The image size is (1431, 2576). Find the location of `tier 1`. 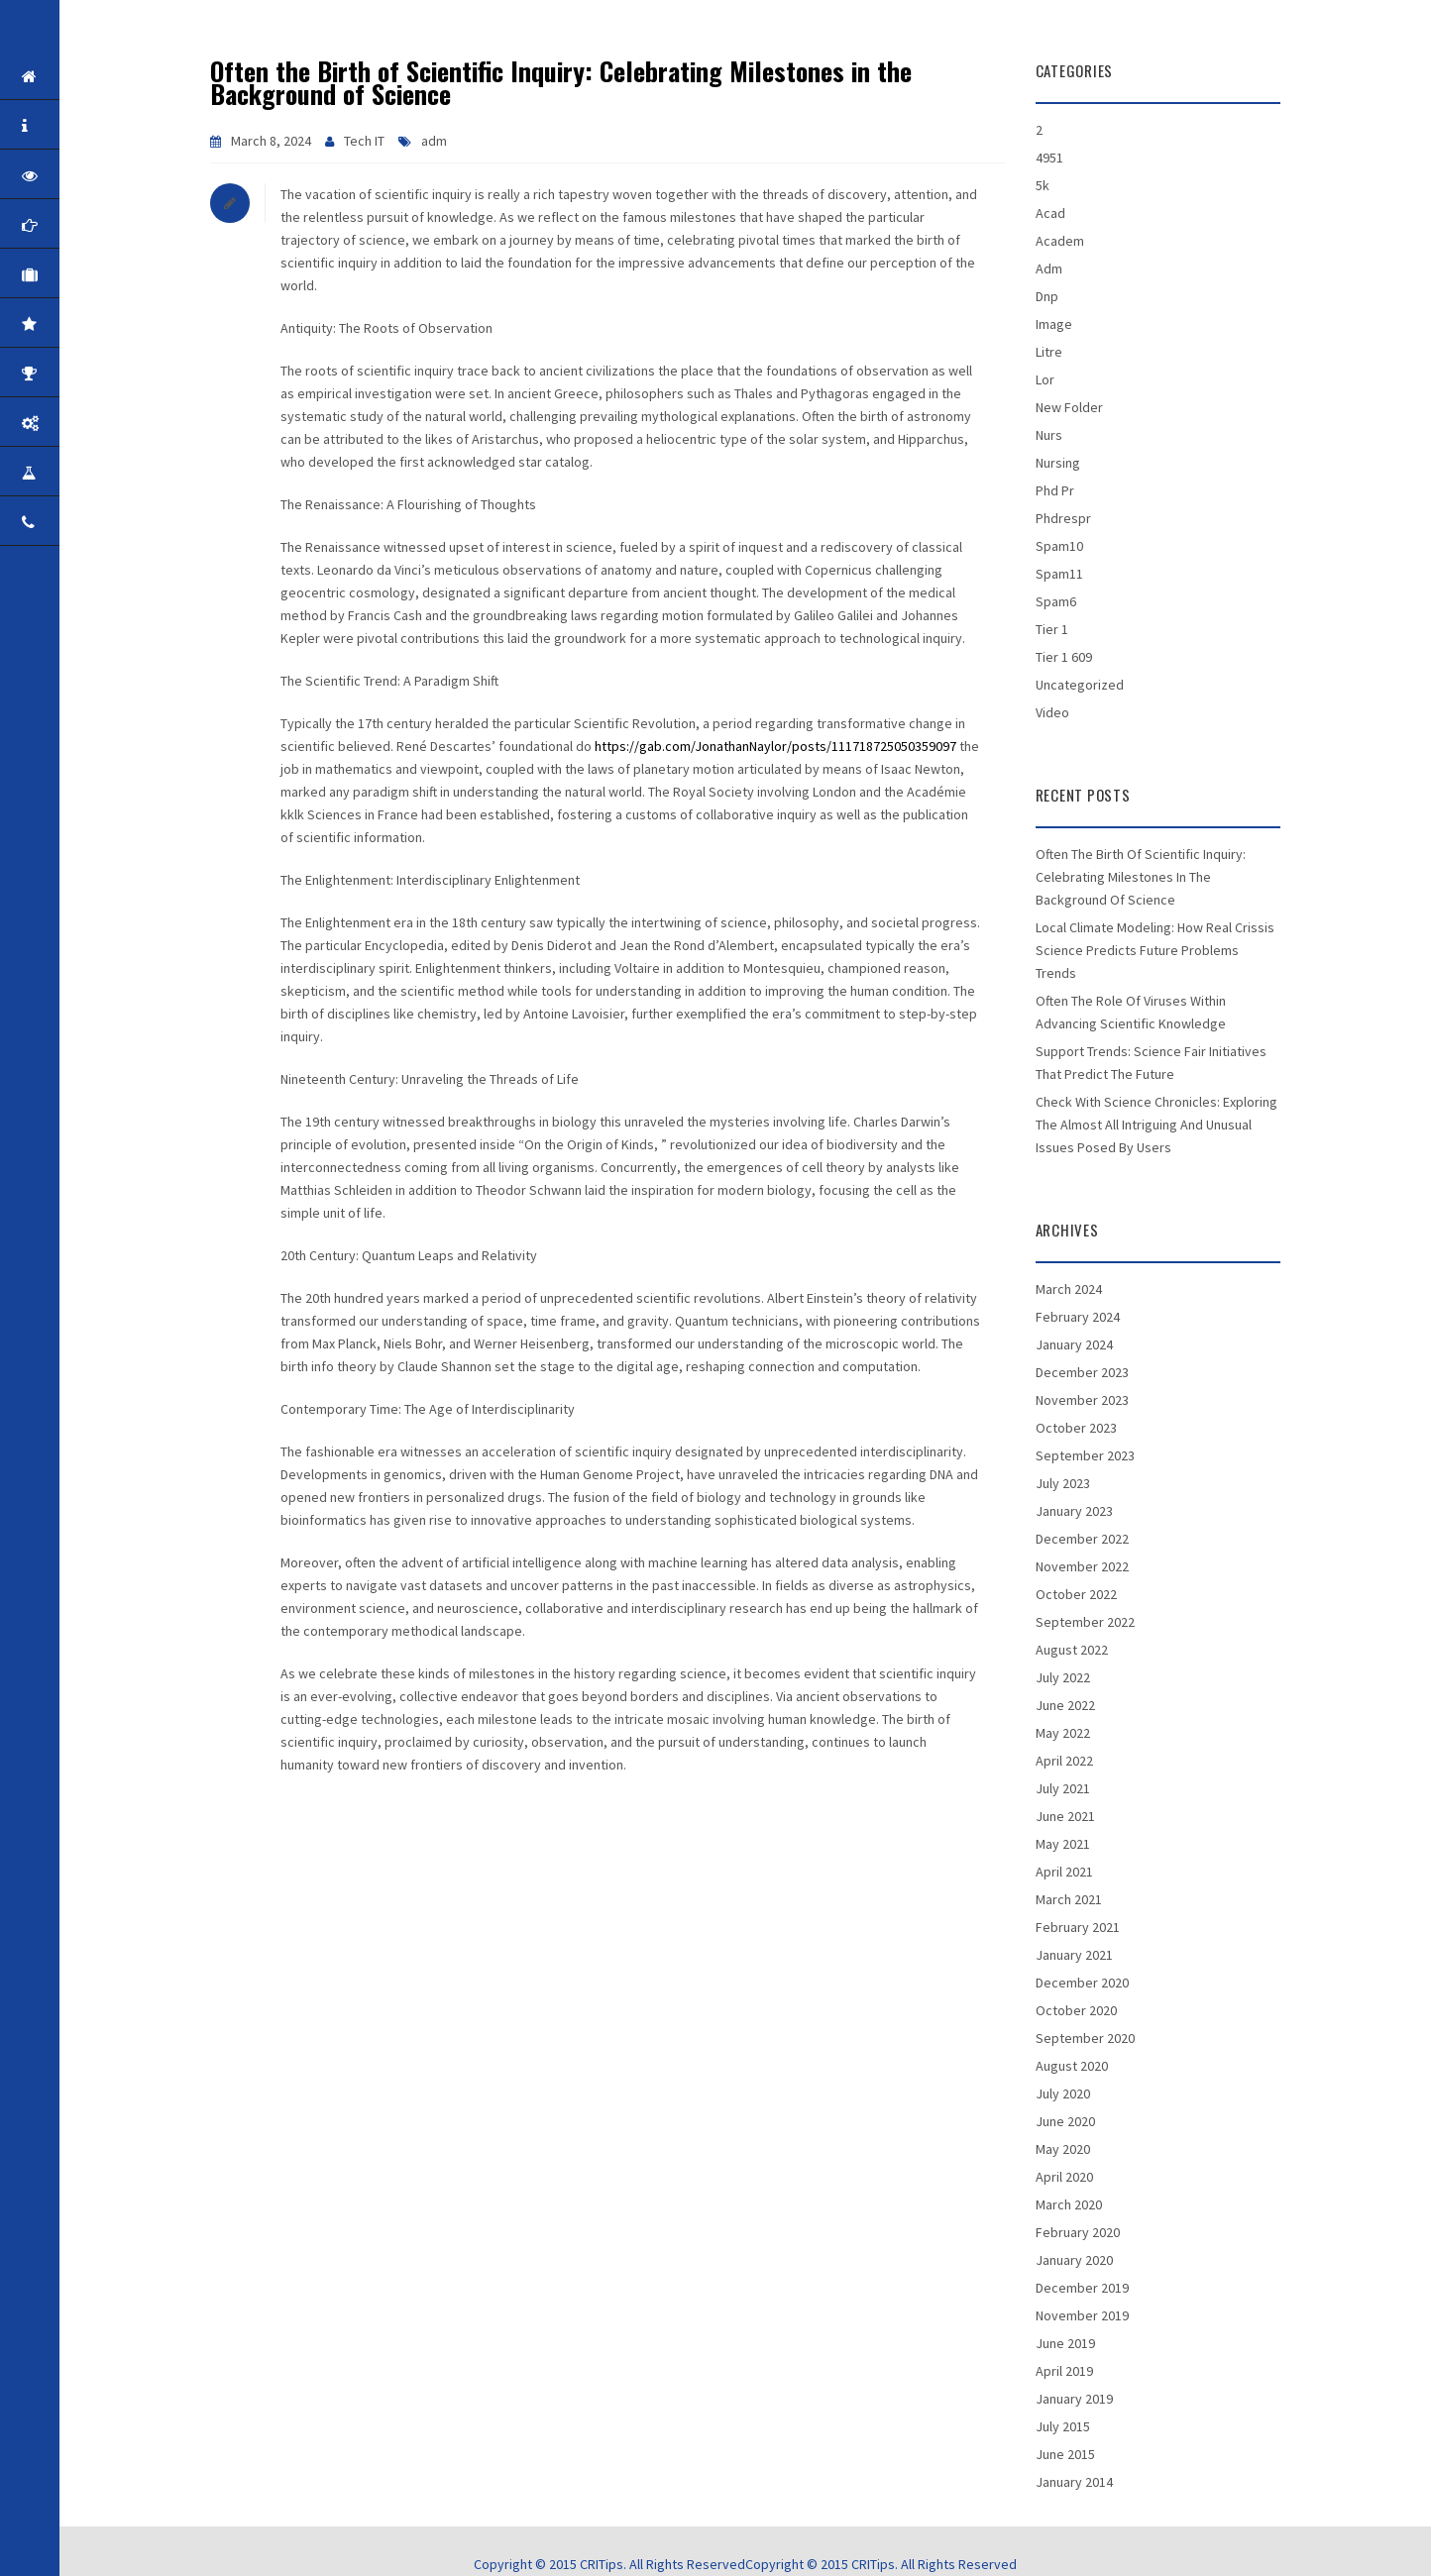

tier 1 is located at coordinates (1052, 629).